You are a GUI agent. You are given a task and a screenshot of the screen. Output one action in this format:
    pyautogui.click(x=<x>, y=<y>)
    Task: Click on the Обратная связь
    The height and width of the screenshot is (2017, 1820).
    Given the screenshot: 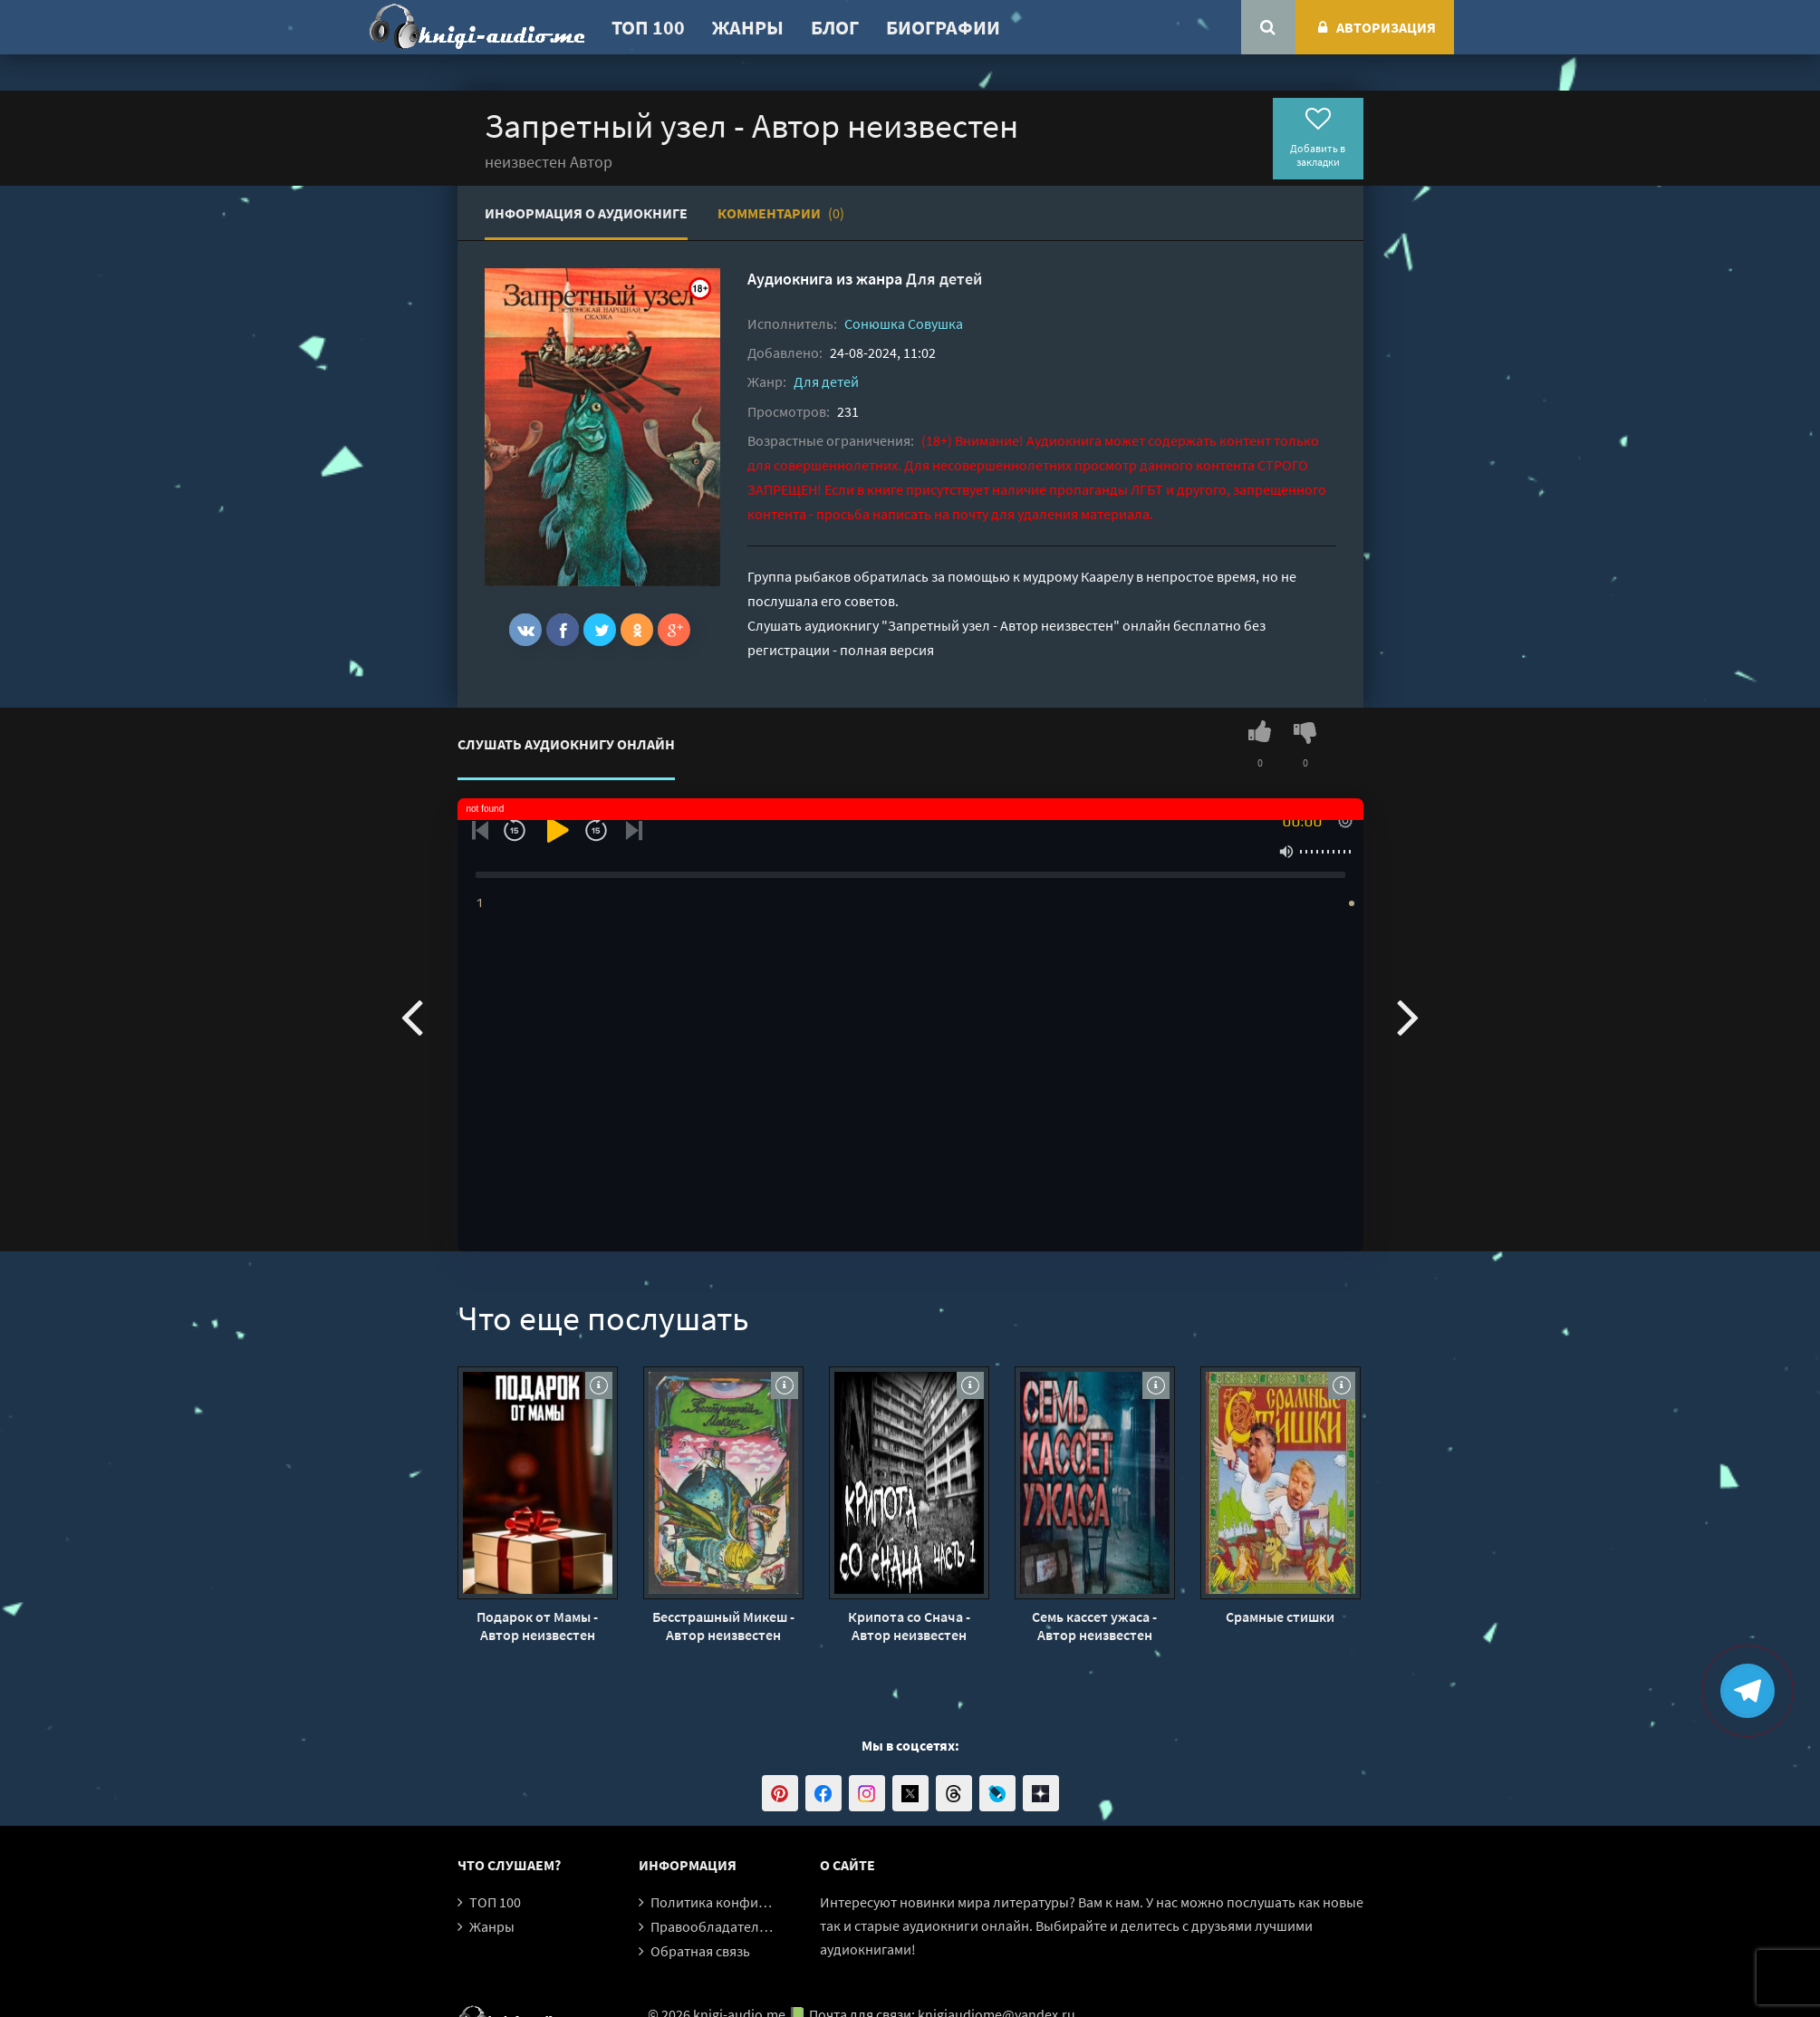 What is the action you would take?
    pyautogui.click(x=700, y=1951)
    